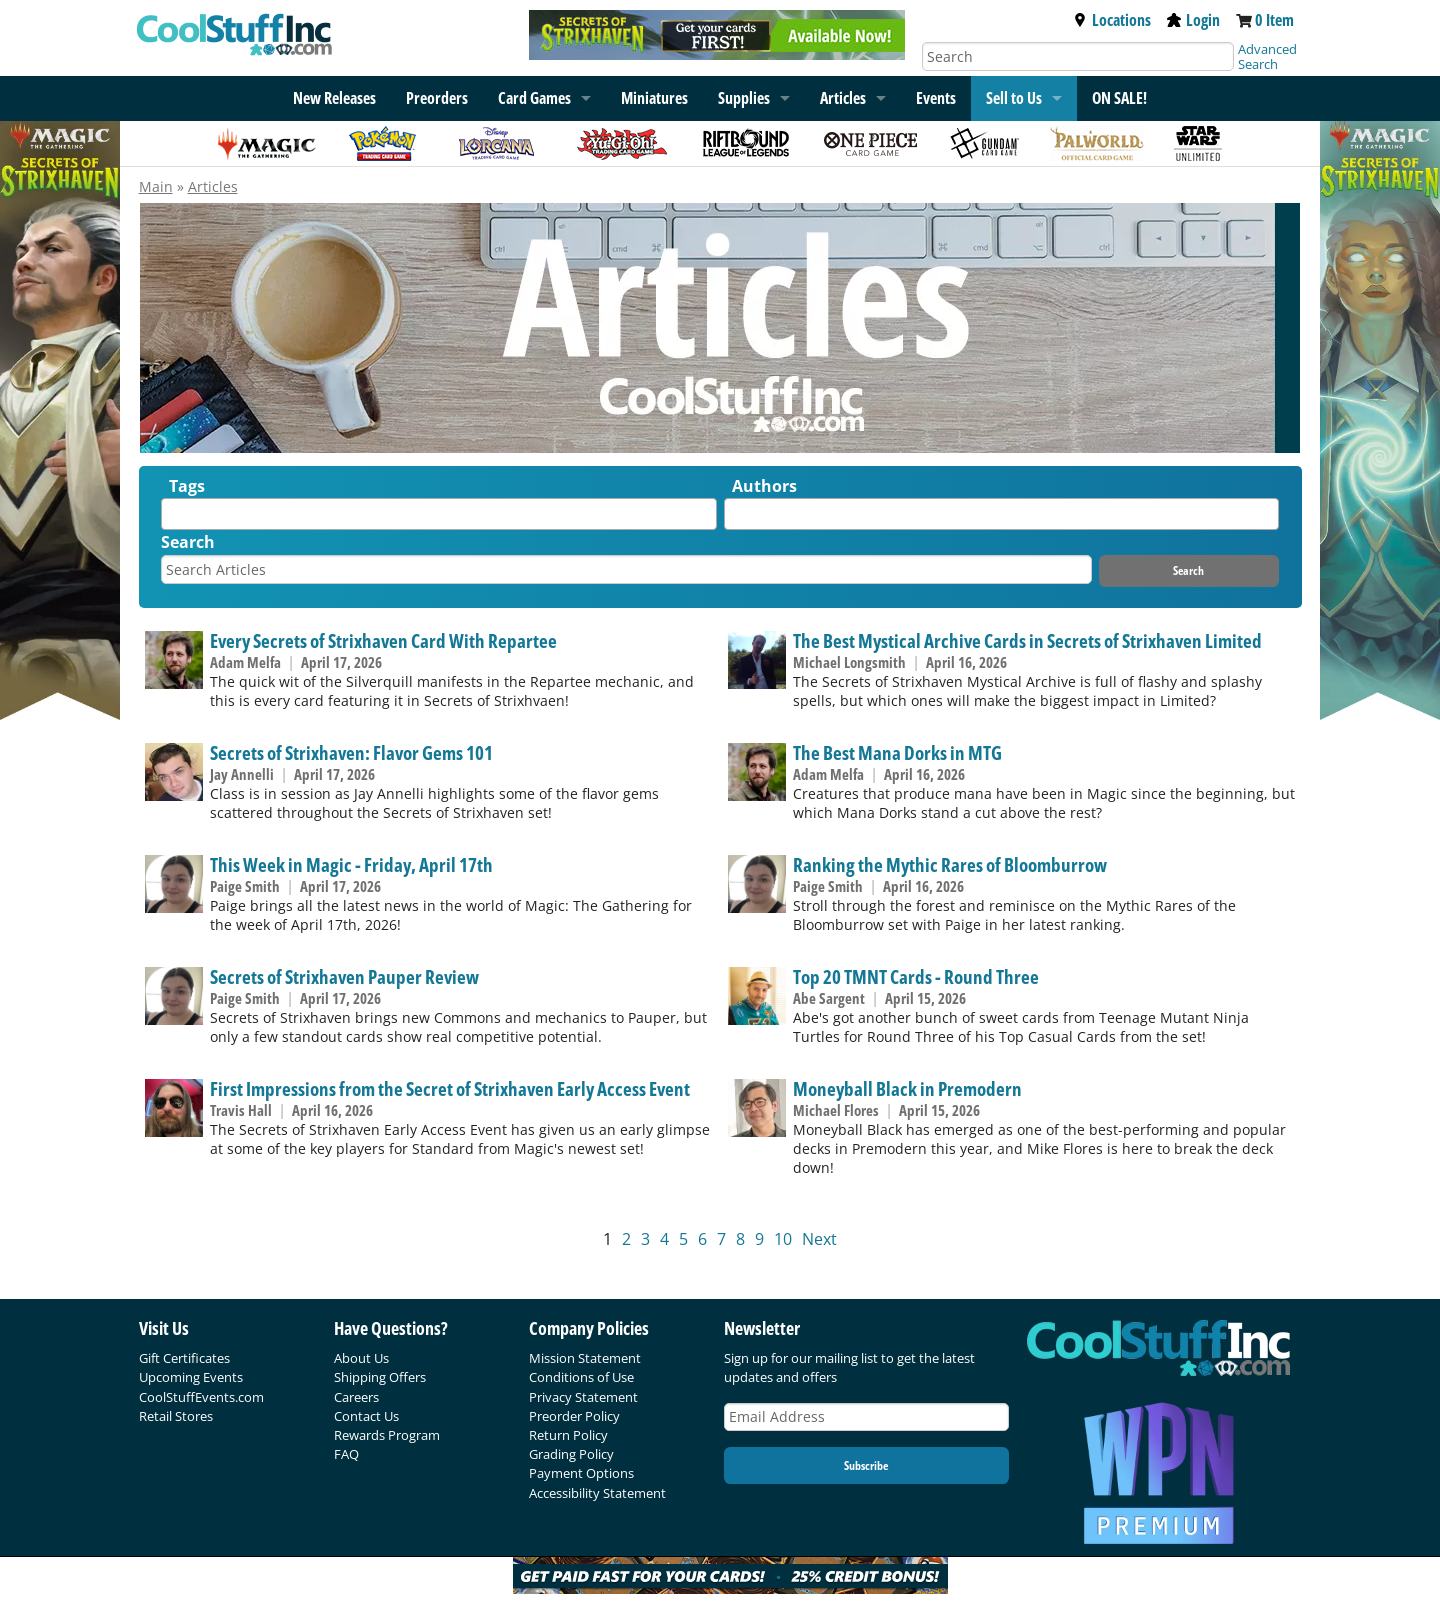 The image size is (1440, 1604). Describe the element at coordinates (654, 98) in the screenshot. I see `Miniatures` at that location.